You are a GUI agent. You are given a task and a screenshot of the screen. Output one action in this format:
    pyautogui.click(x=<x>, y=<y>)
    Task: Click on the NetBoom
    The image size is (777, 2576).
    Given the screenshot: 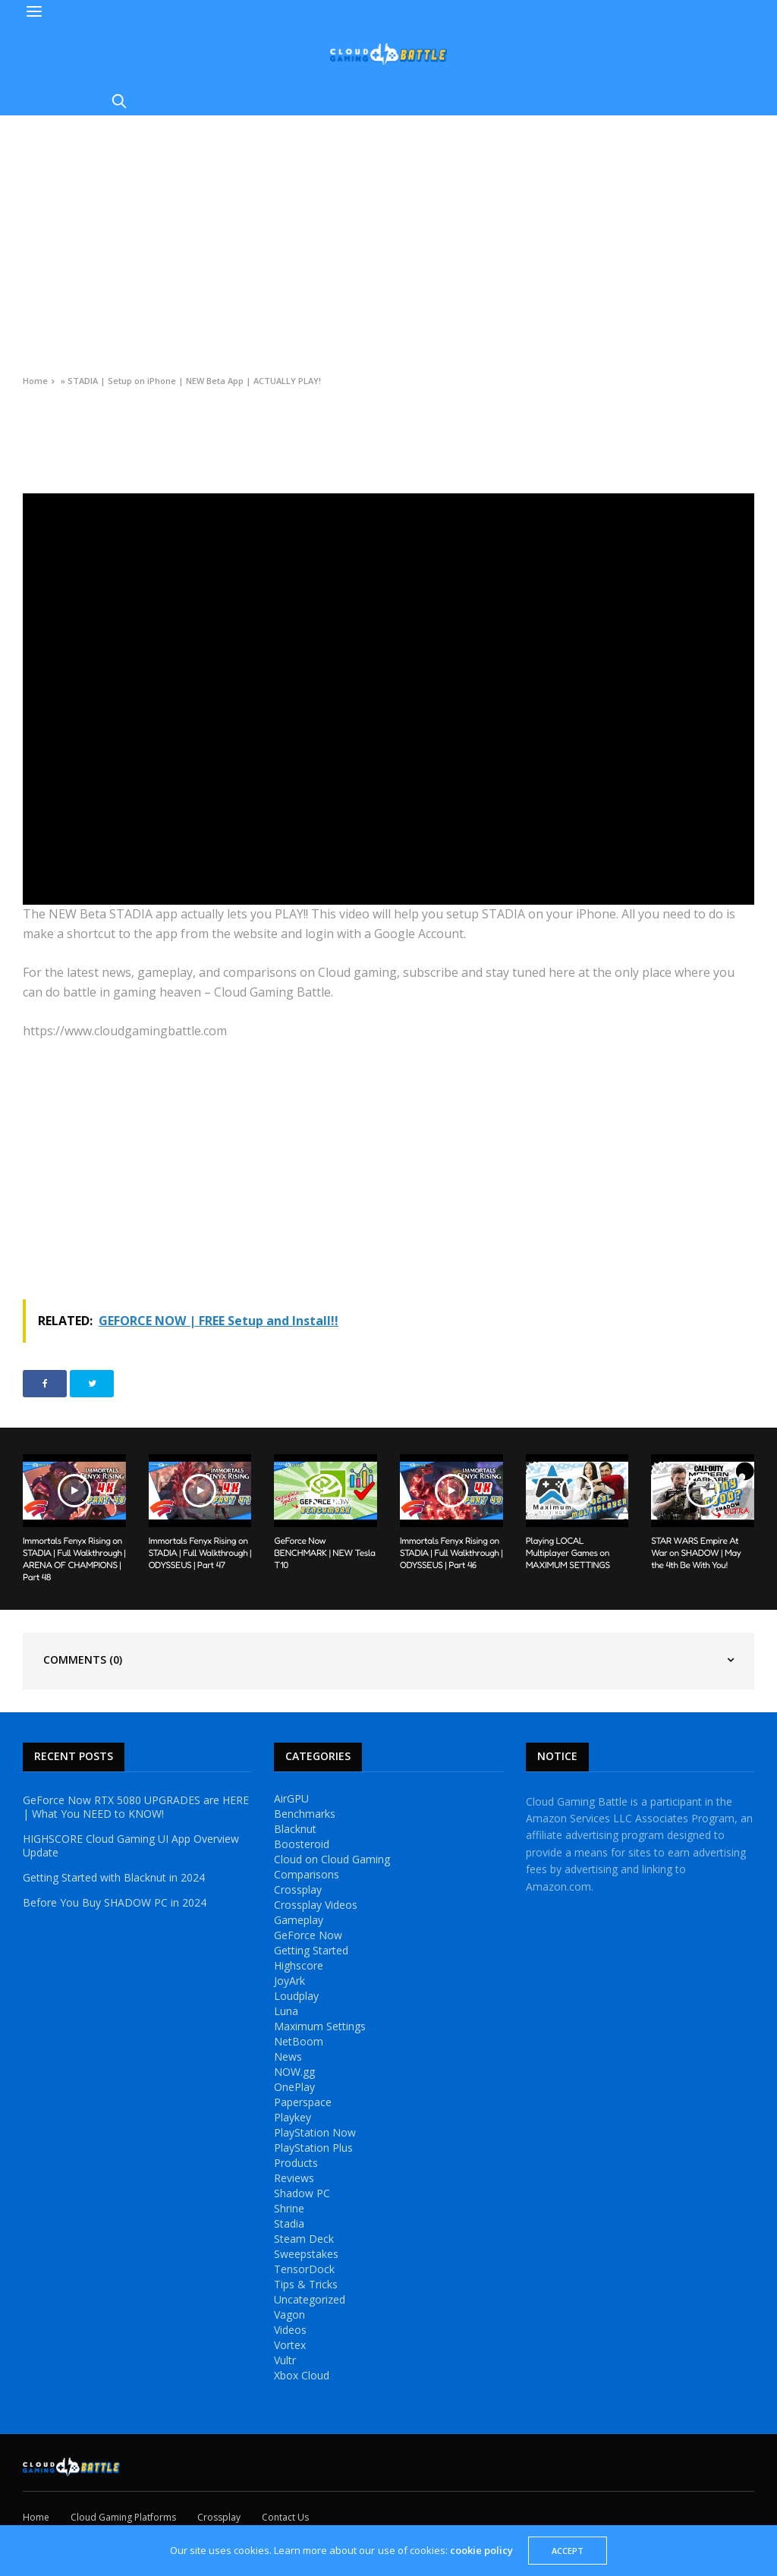 What is the action you would take?
    pyautogui.click(x=298, y=2041)
    